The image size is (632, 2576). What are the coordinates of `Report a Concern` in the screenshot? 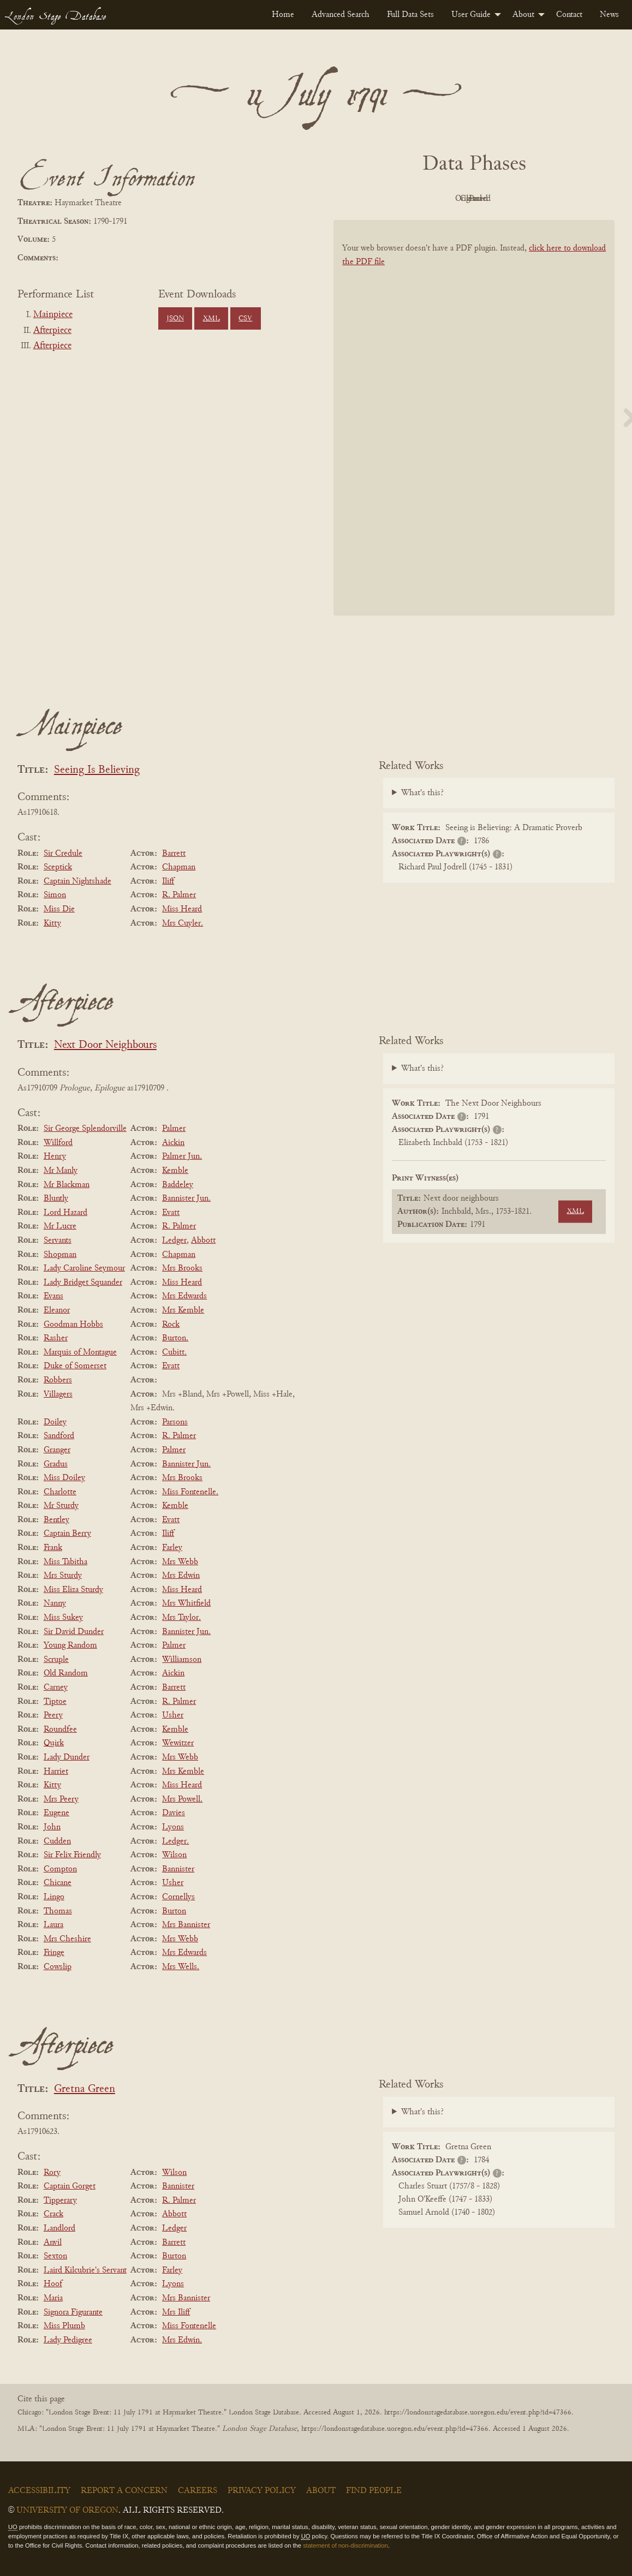 It's located at (124, 2490).